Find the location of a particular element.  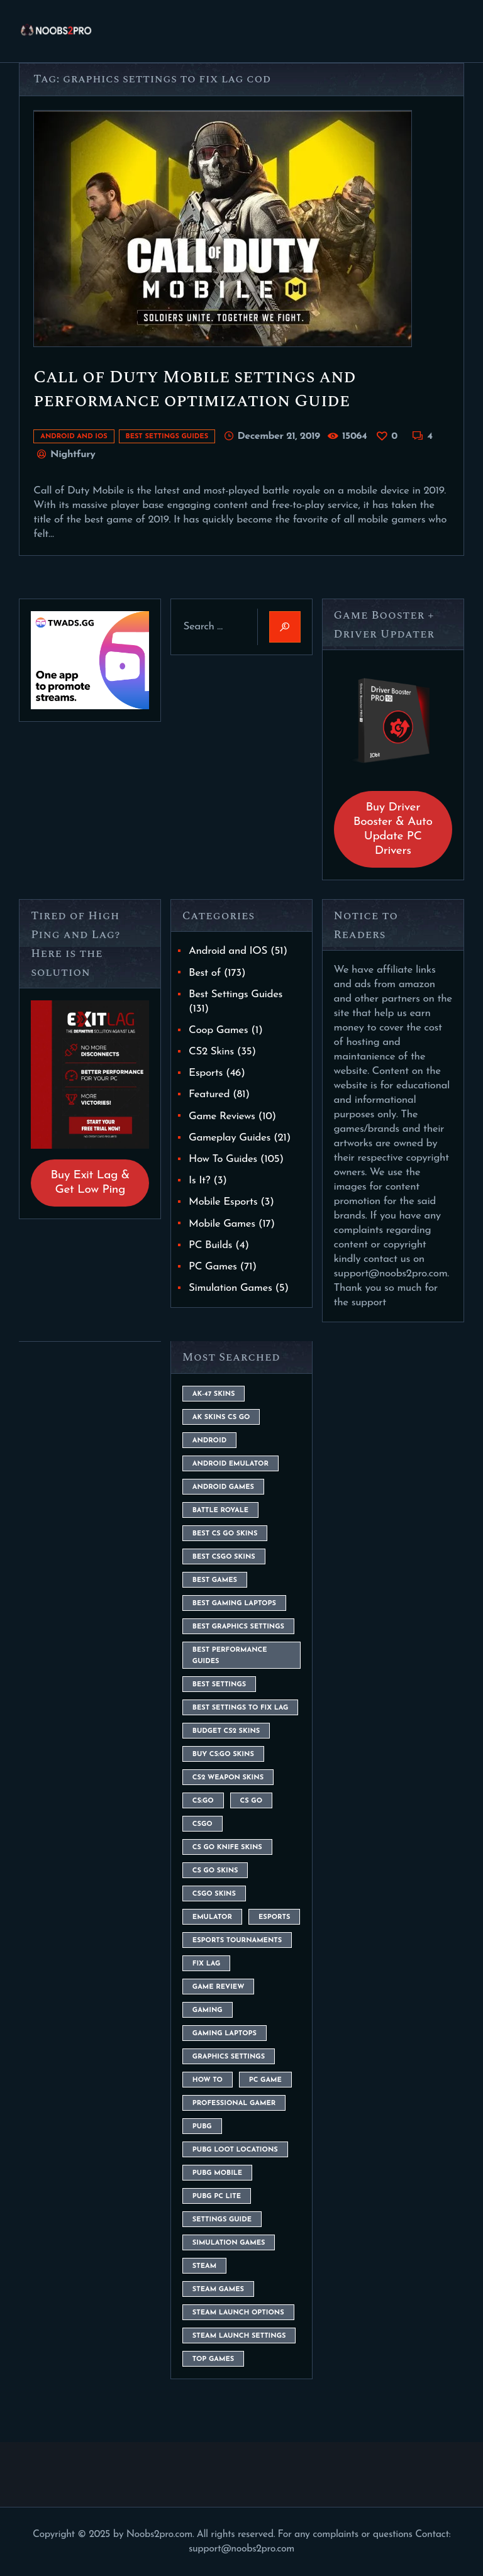

How To [How To (23 items)] is located at coordinates (207, 2080).